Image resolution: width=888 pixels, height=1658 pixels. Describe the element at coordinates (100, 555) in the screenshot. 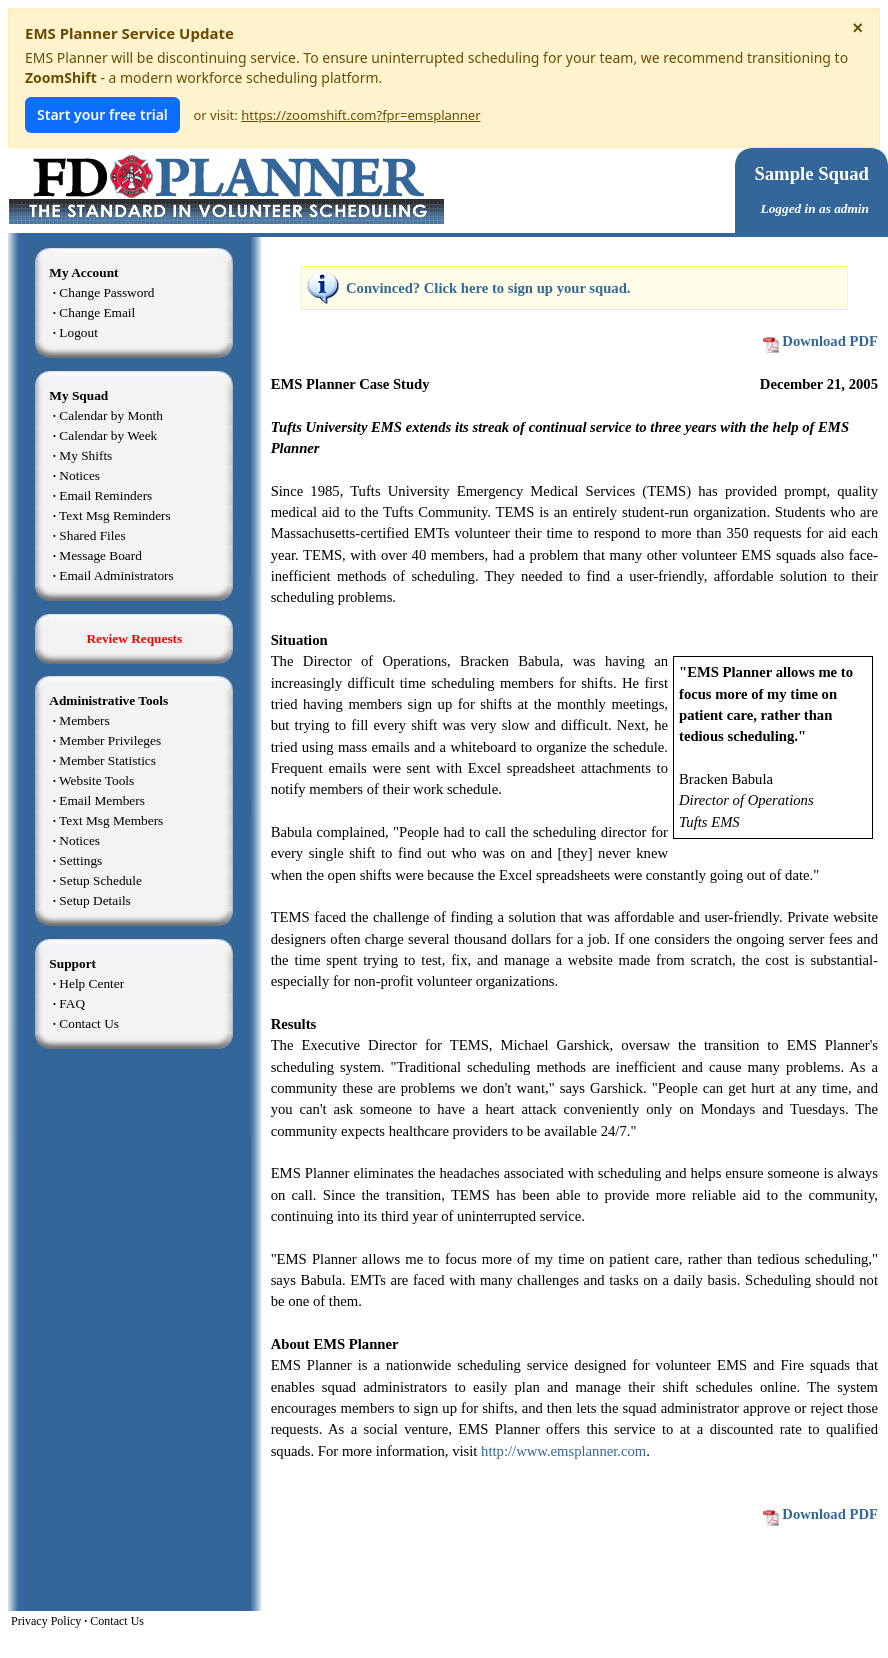

I see `Message Board` at that location.